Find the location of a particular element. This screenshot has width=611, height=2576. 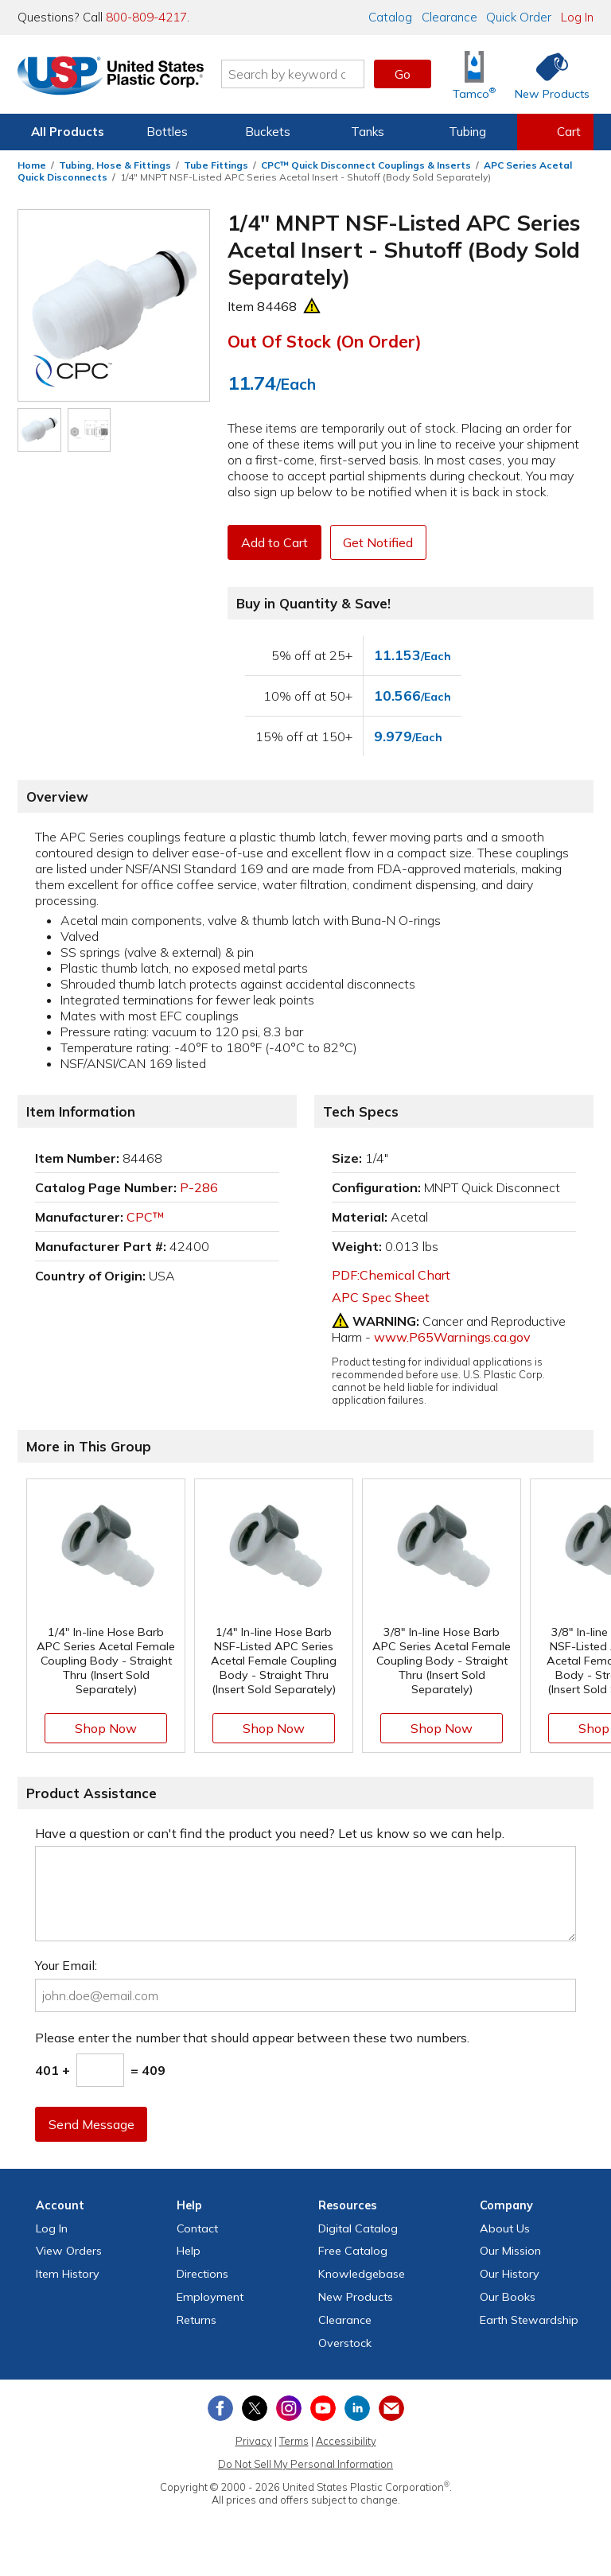

800-809-4217 is located at coordinates (146, 17).